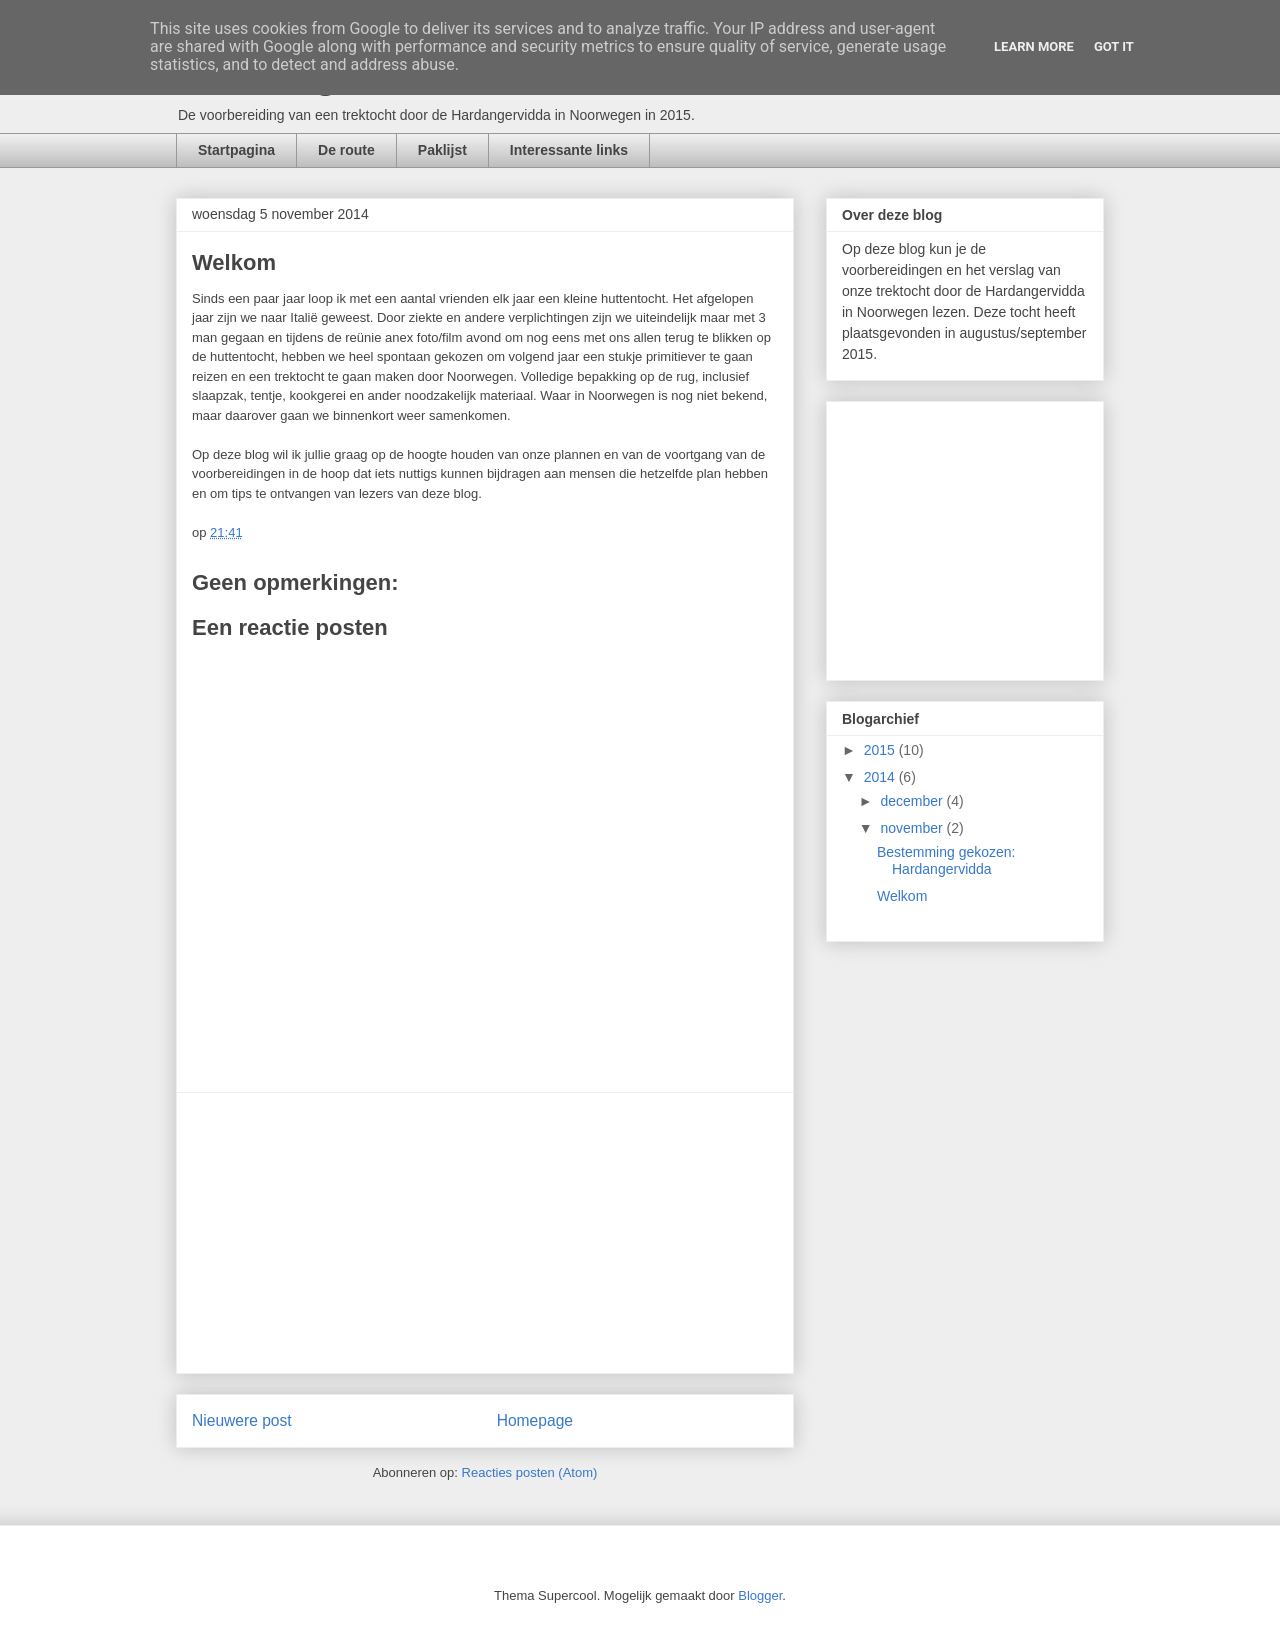 The width and height of the screenshot is (1280, 1635). What do you see at coordinates (242, 1420) in the screenshot?
I see `Nieuwere post` at bounding box center [242, 1420].